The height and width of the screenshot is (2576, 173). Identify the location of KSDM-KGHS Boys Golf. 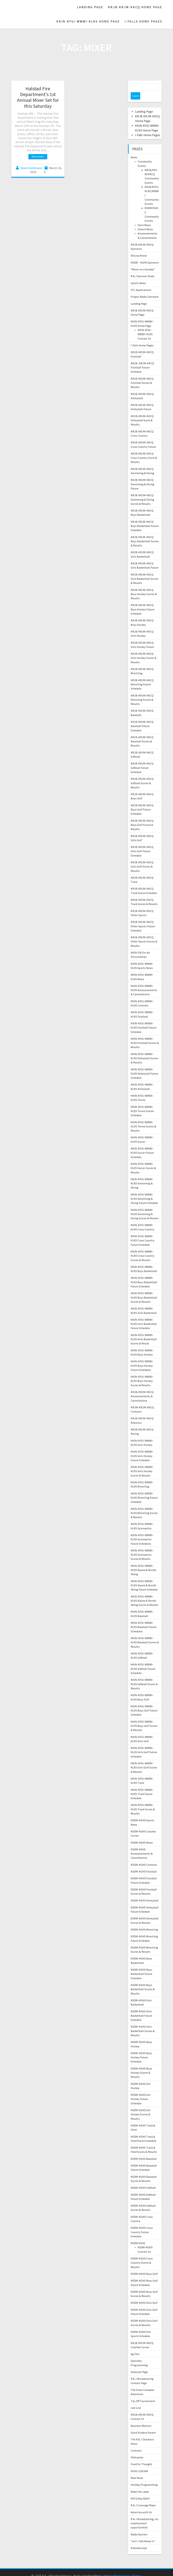
(144, 2266).